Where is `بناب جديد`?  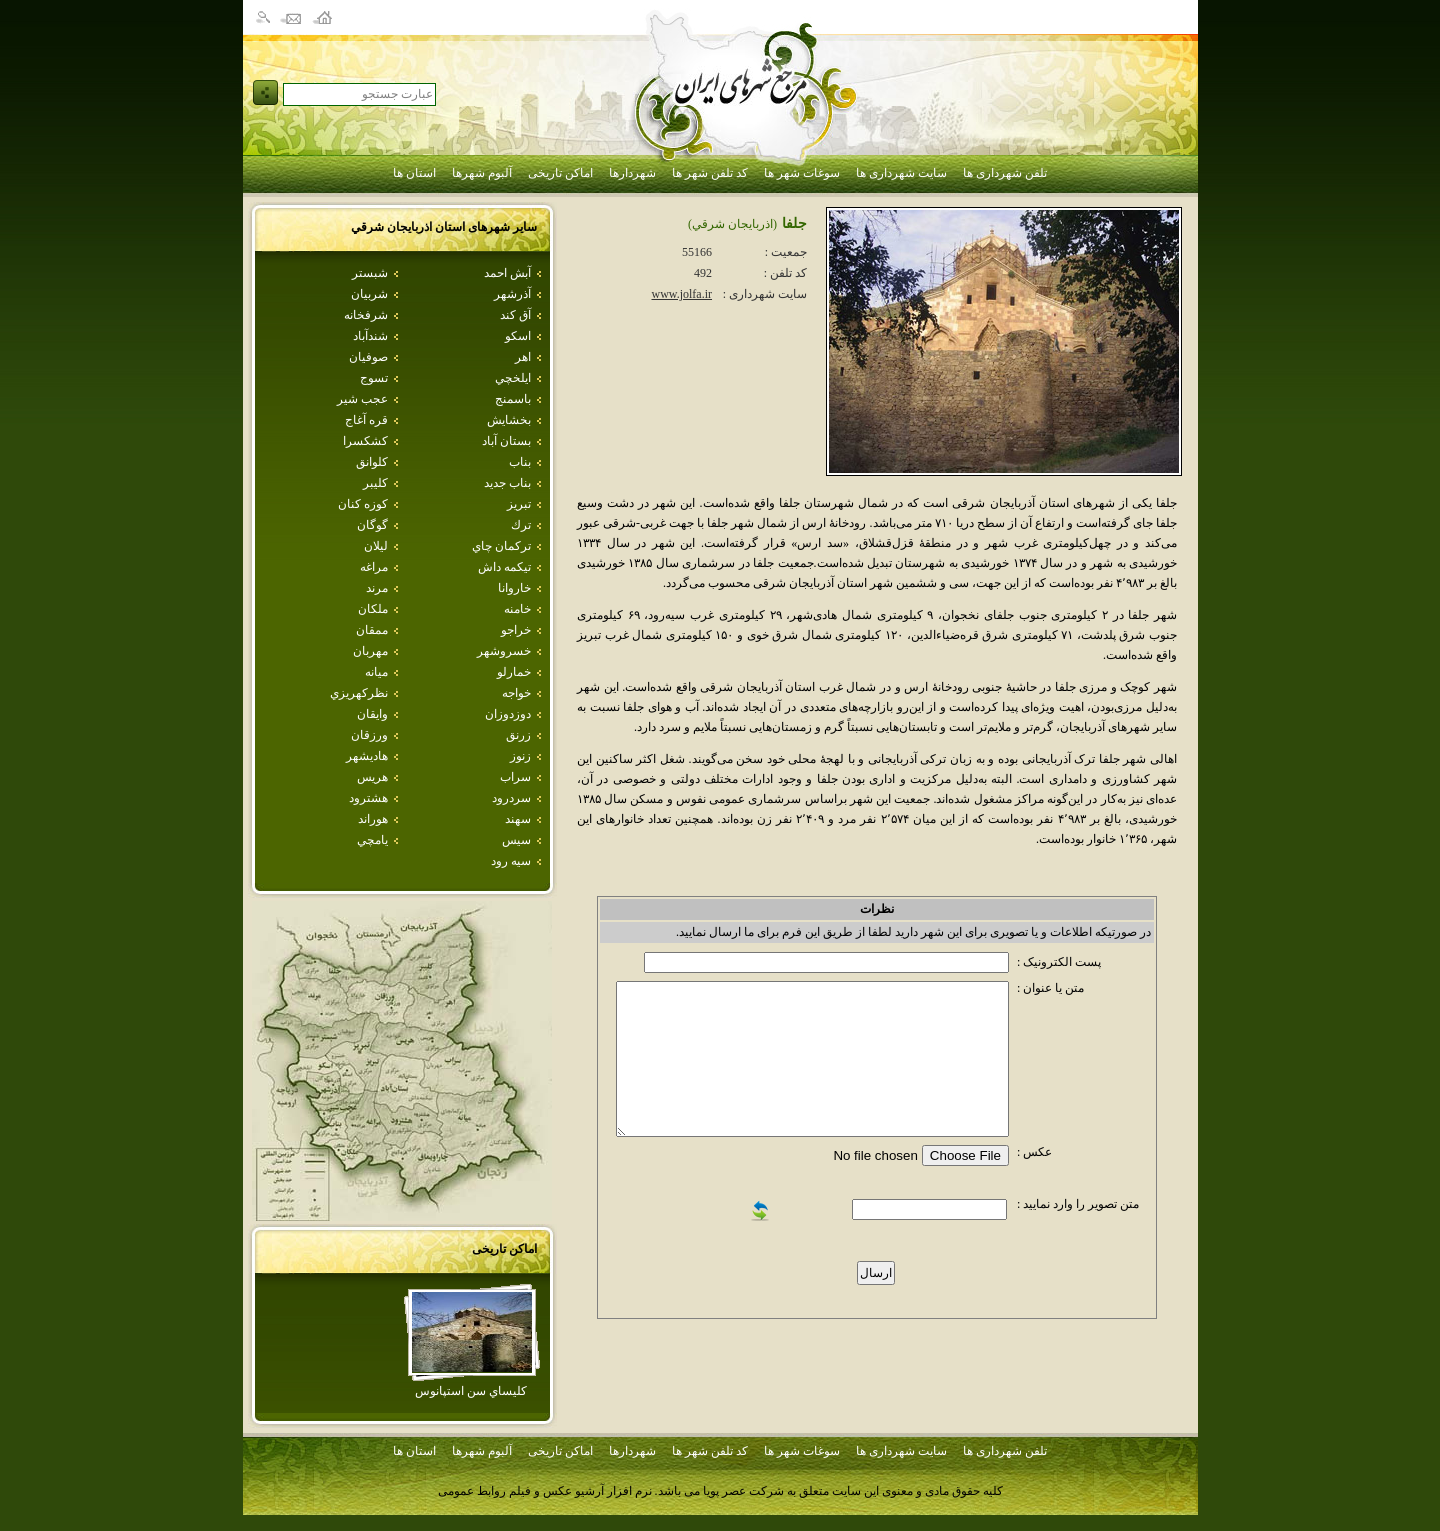
بناب جديد is located at coordinates (507, 483).